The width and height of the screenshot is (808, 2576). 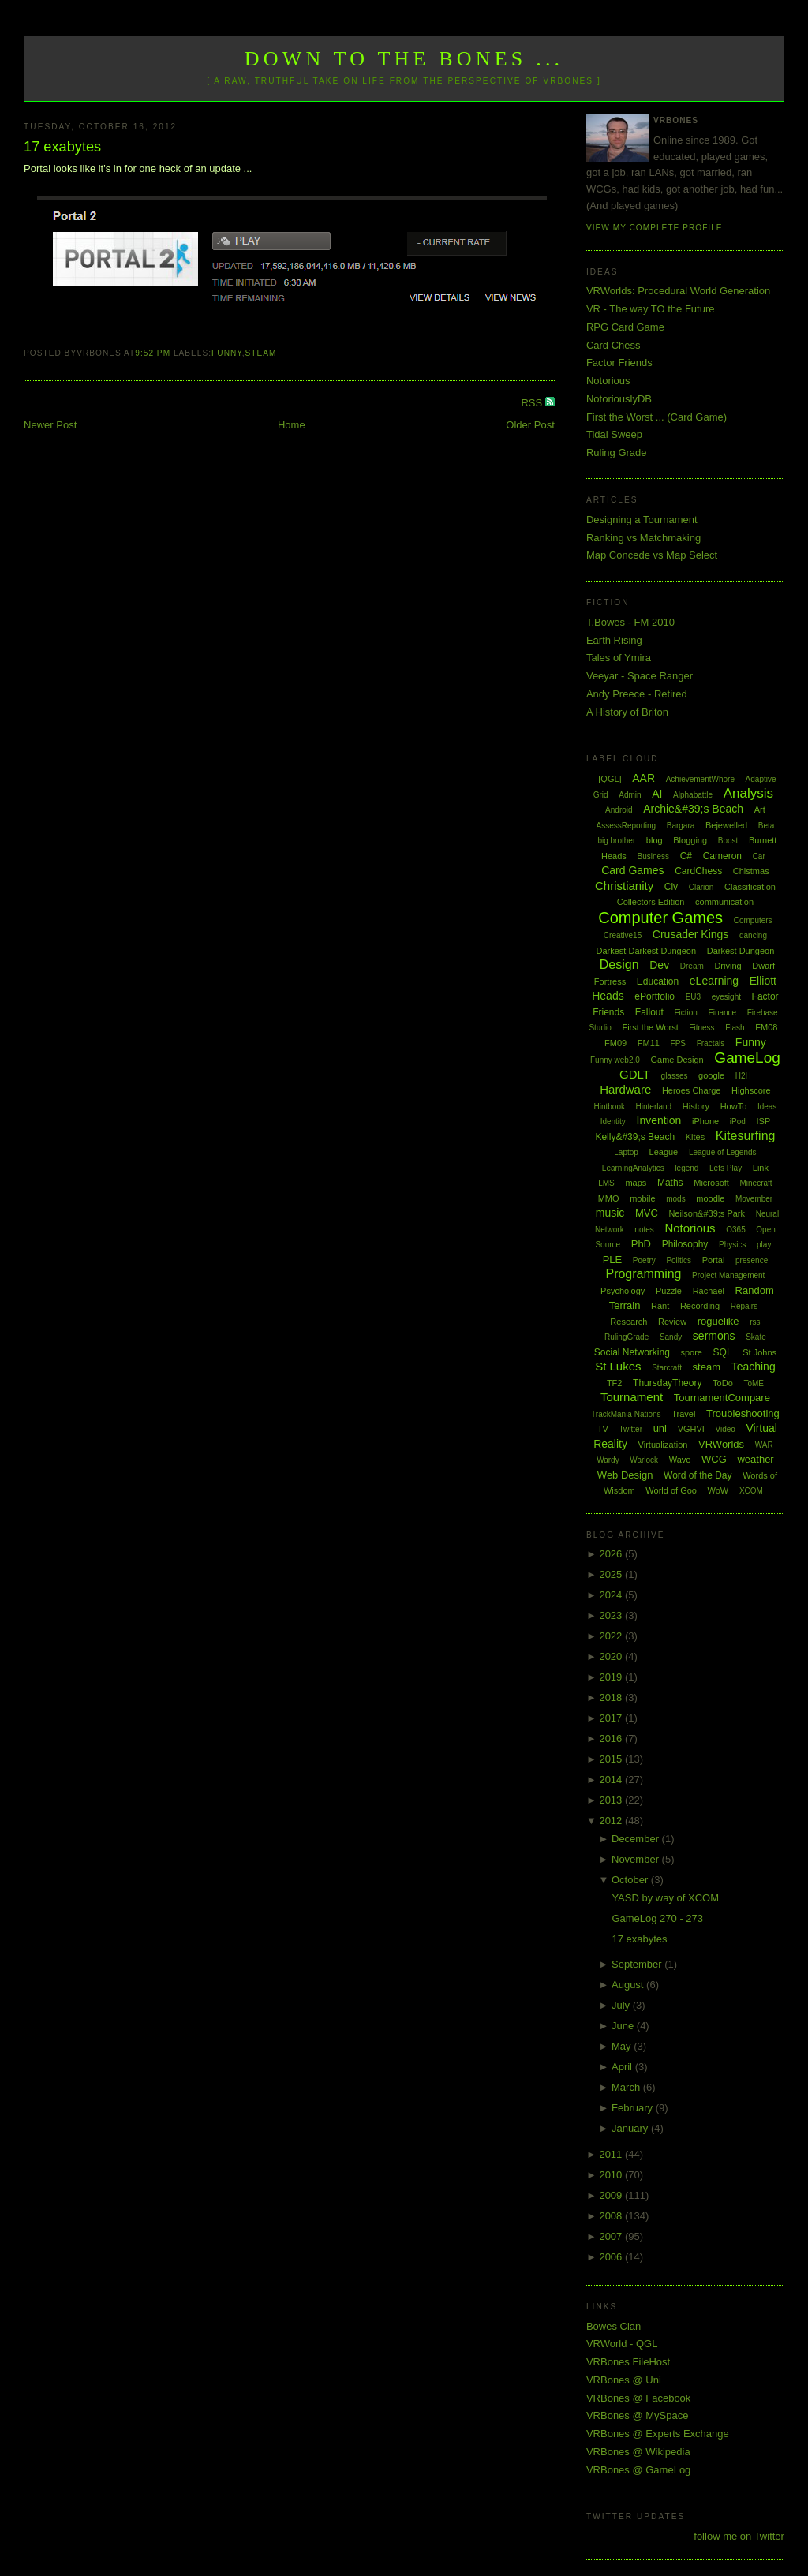 I want to click on WoW, so click(x=718, y=1490).